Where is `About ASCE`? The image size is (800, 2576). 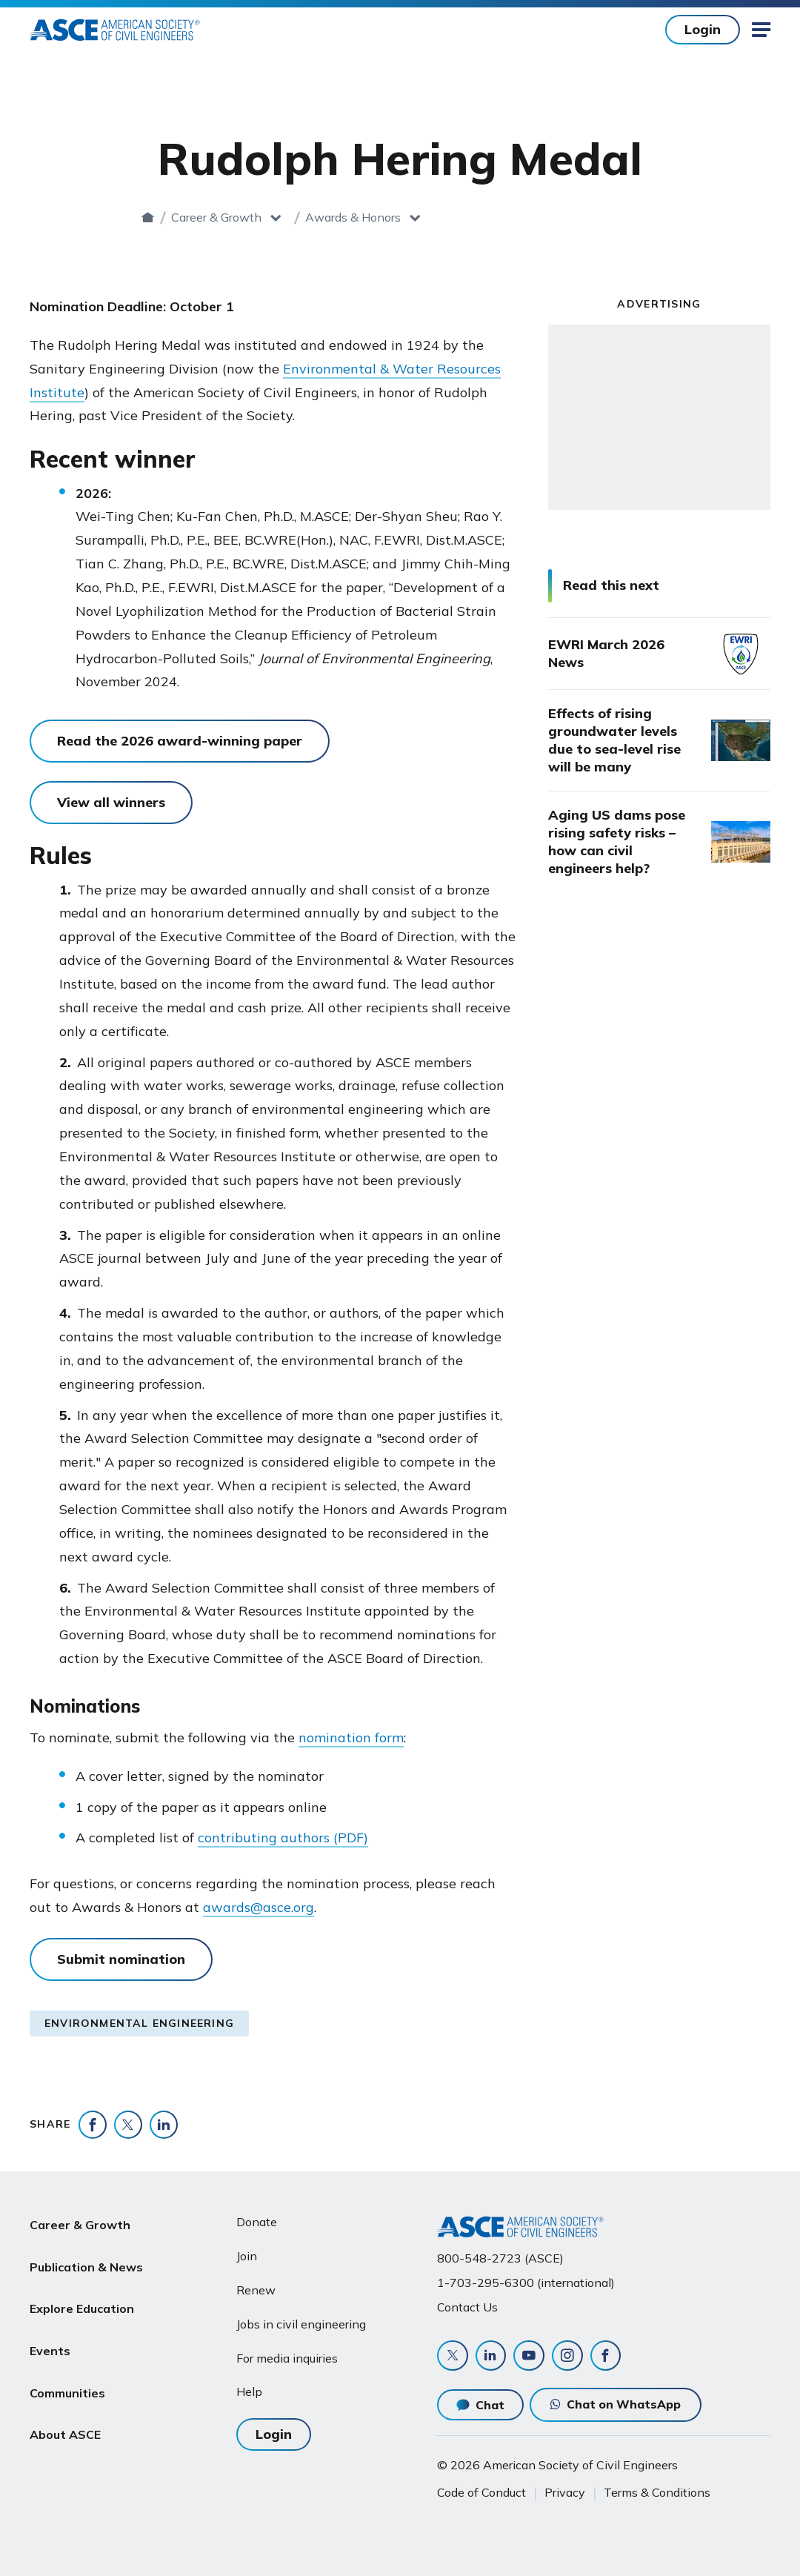 About ASCE is located at coordinates (65, 2396).